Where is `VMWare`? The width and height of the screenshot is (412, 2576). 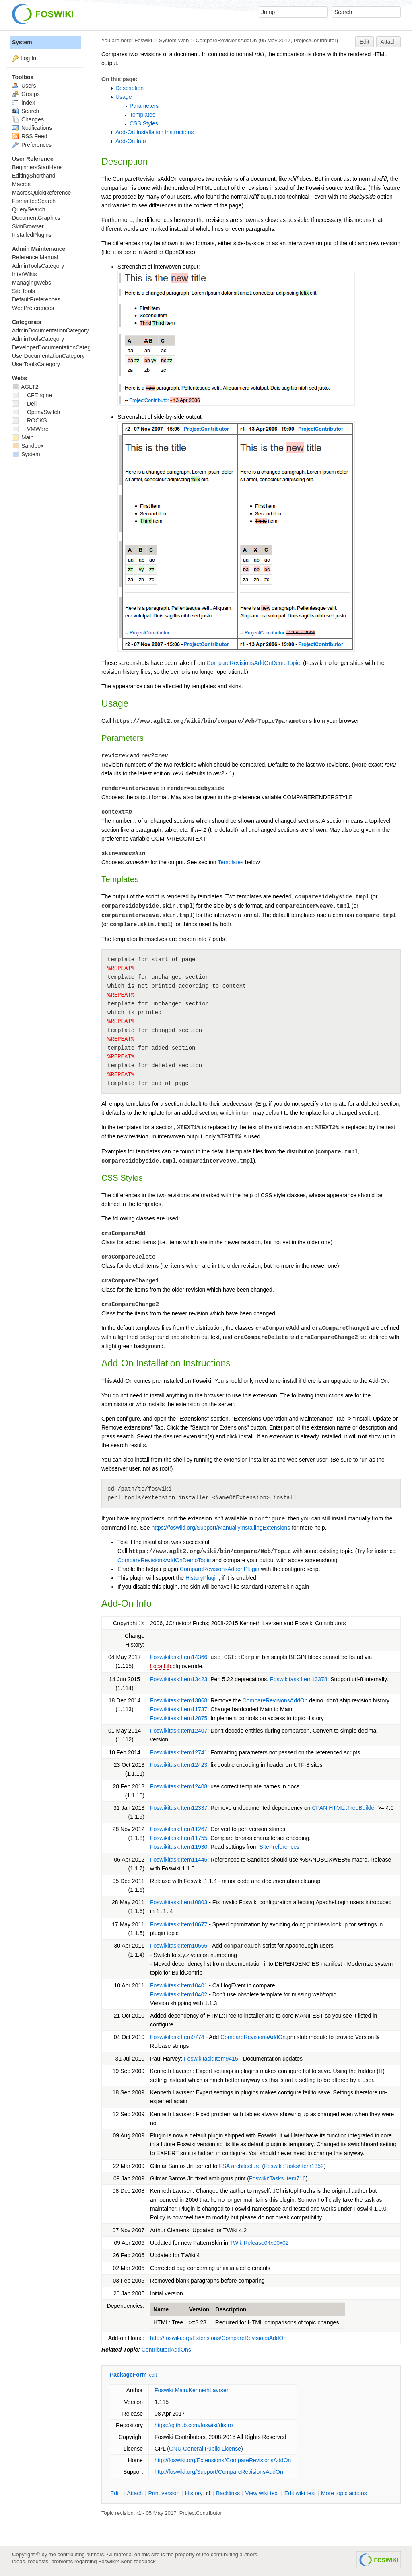 VMWare is located at coordinates (30, 429).